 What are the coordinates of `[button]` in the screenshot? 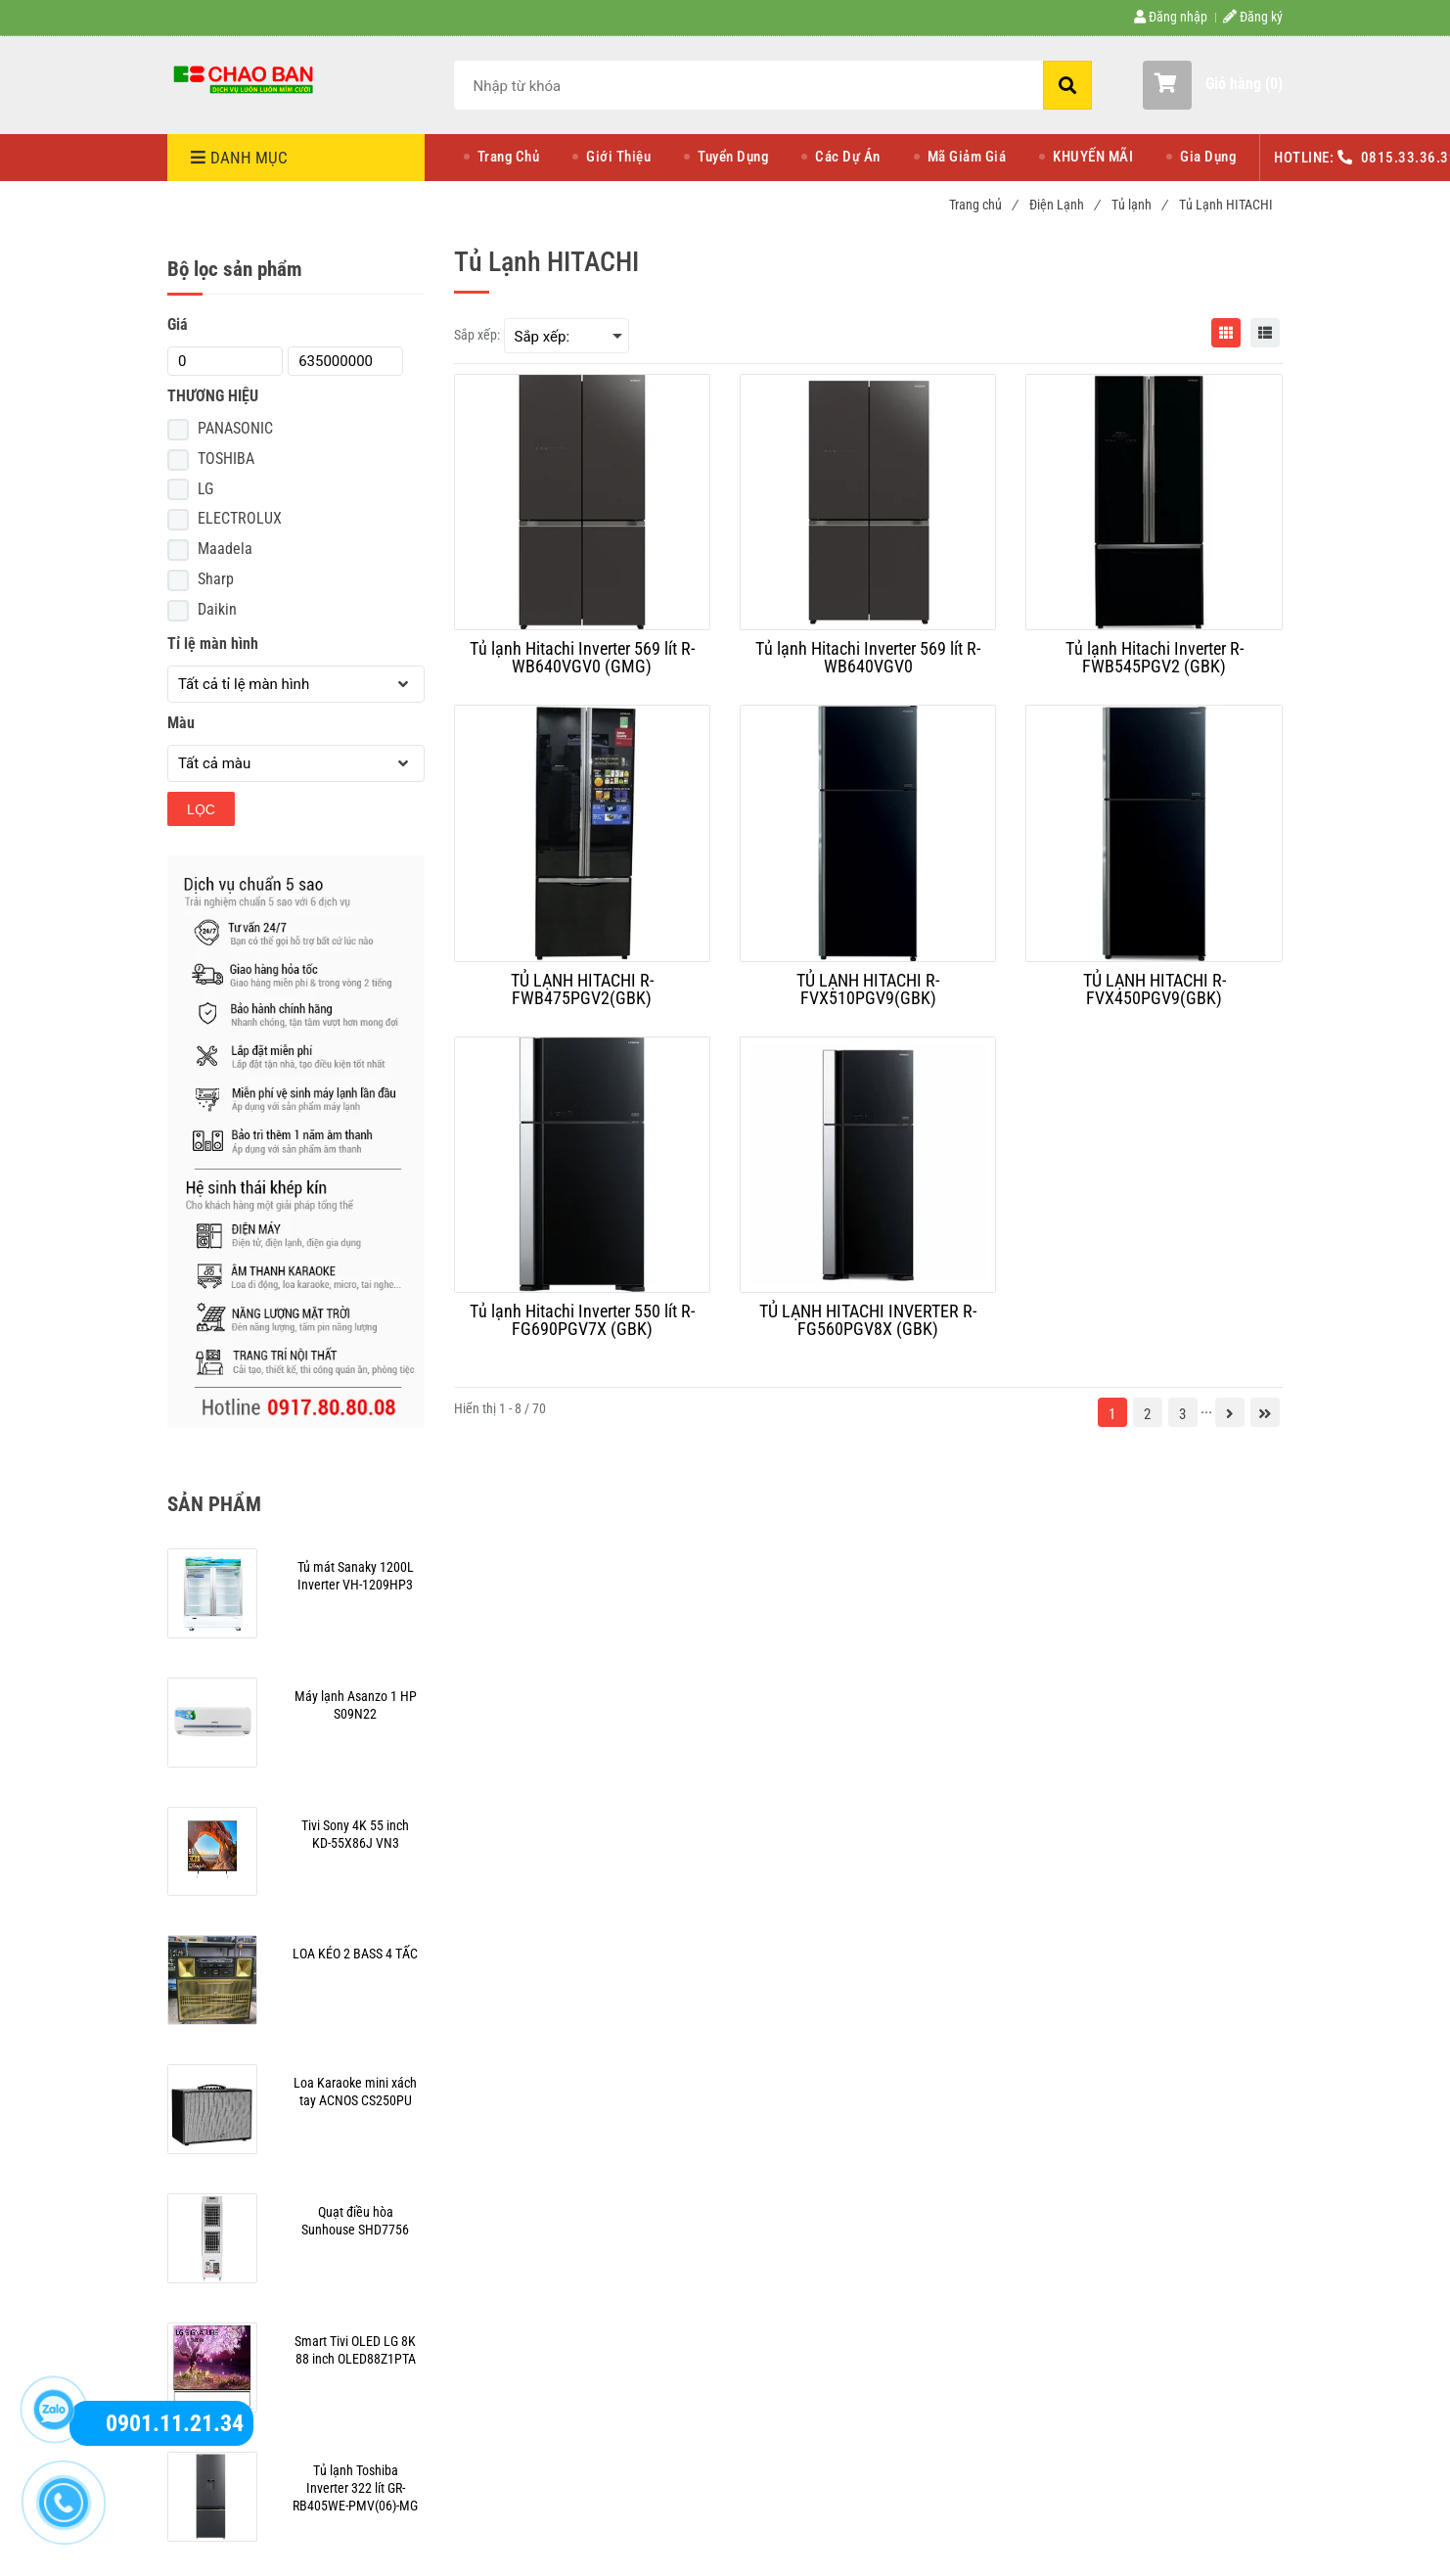 It's located at (1213, 85).